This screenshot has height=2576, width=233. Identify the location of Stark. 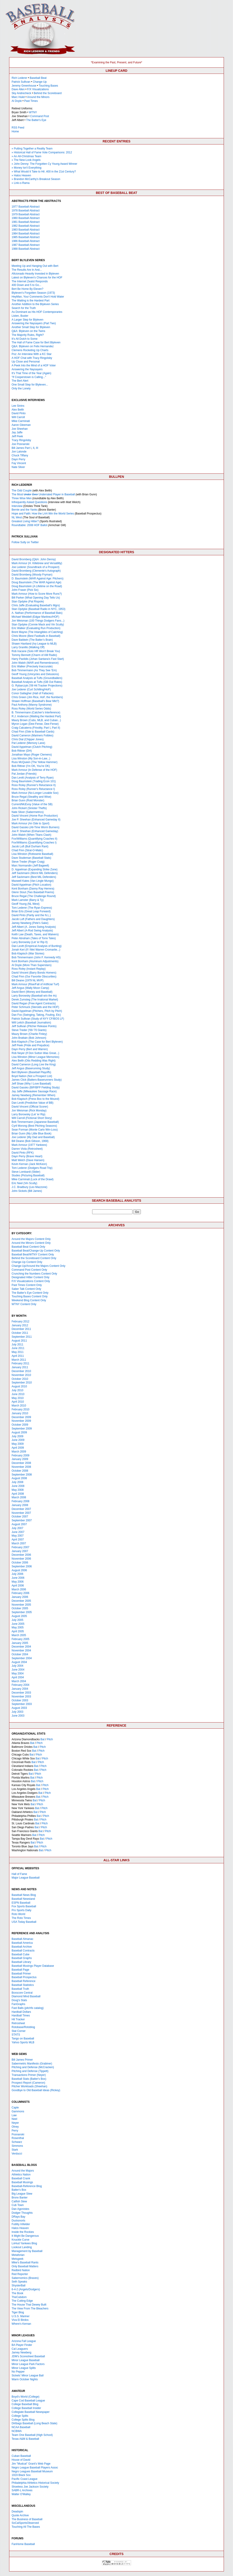
(15, 2149).